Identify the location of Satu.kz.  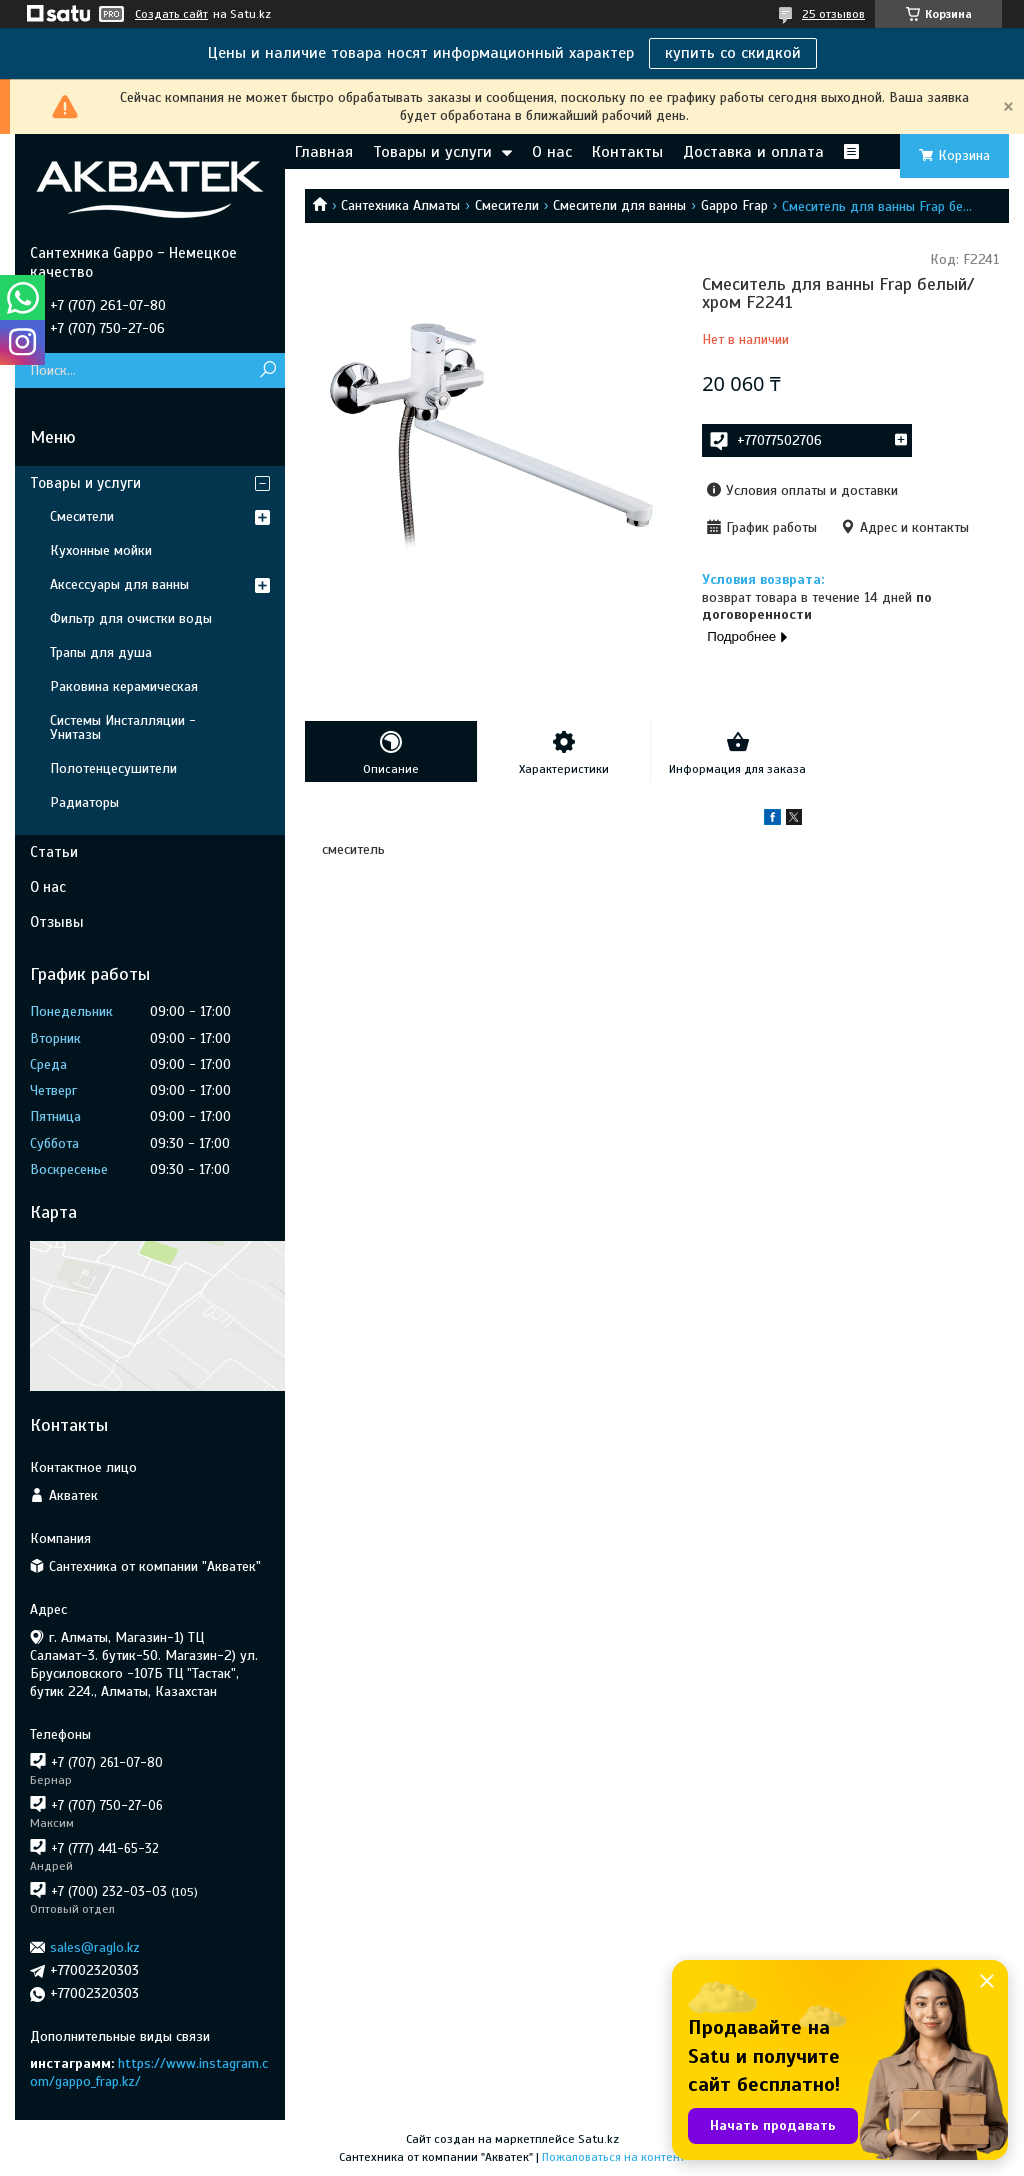
(598, 2139).